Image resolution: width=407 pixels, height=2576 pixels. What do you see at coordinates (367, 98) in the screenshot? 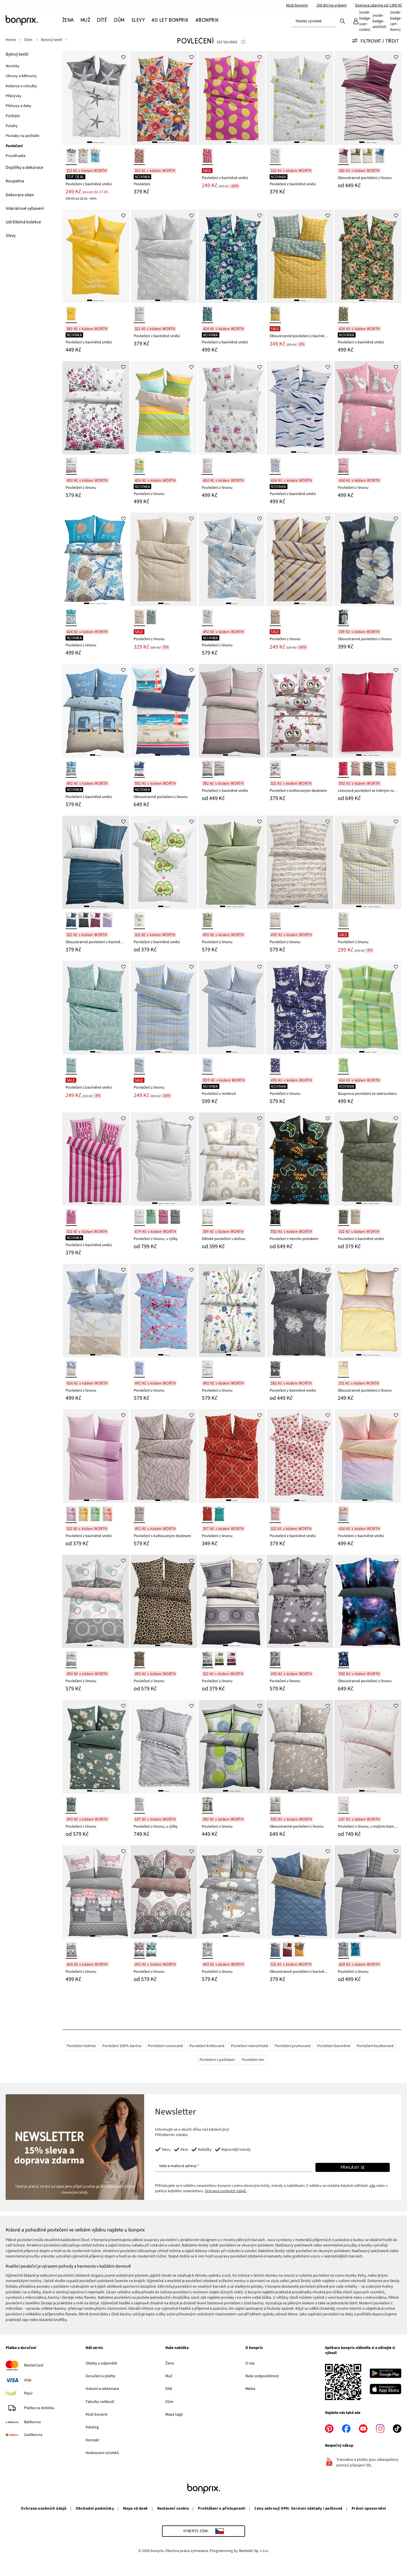
I see `[Oboustranné povlečení z linonu]` at bounding box center [367, 98].